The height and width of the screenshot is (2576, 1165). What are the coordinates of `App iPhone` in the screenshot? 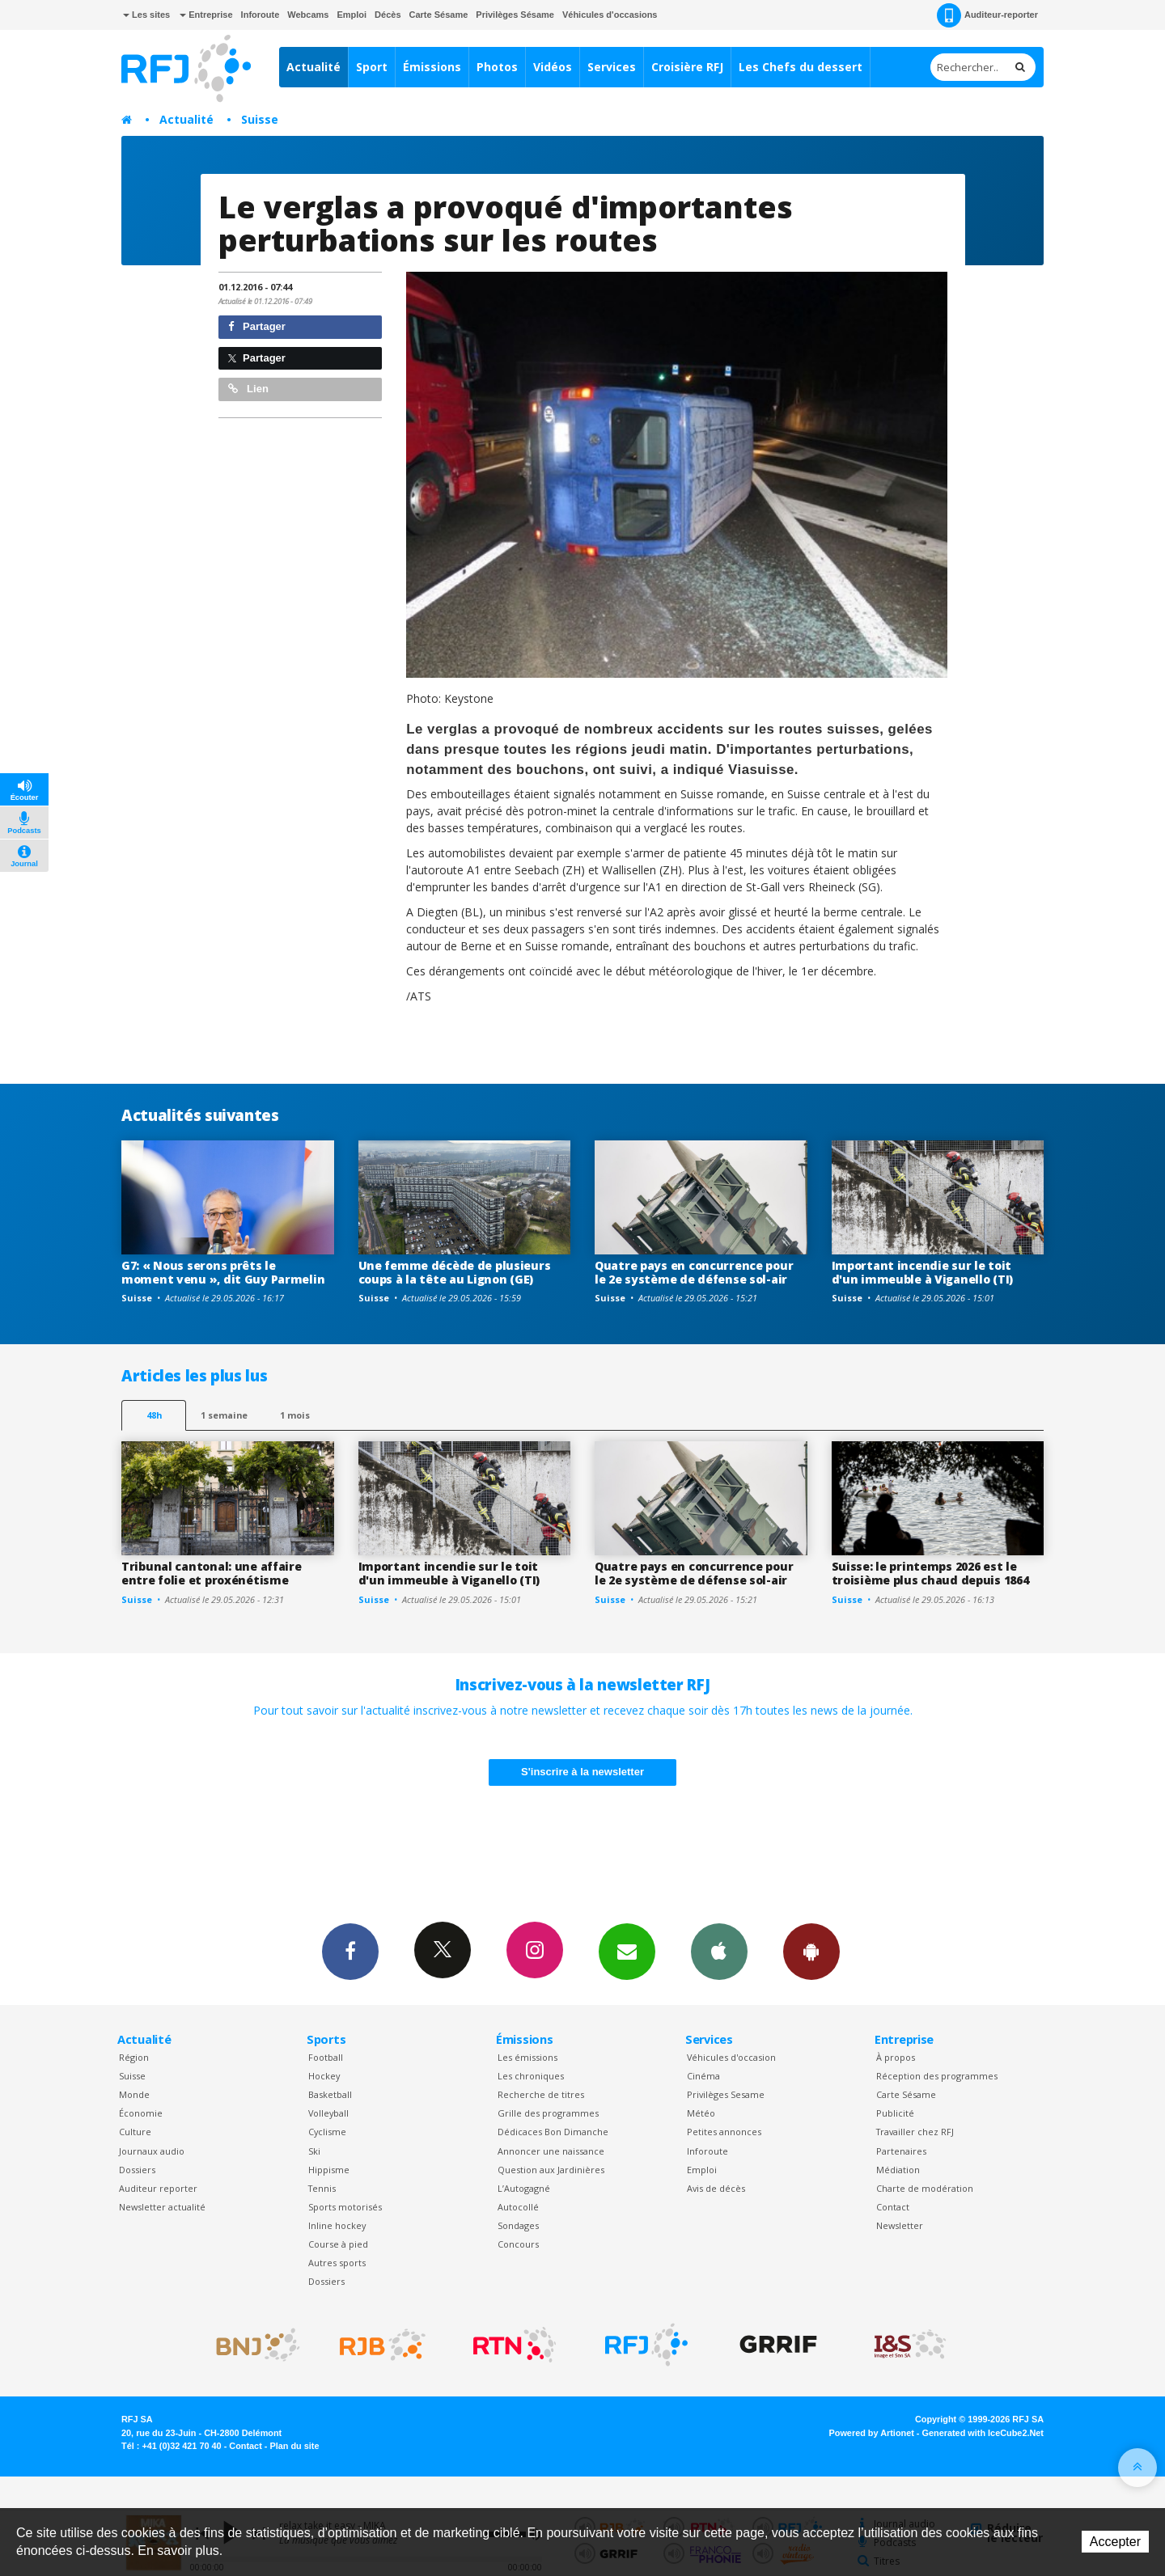 It's located at (719, 1950).